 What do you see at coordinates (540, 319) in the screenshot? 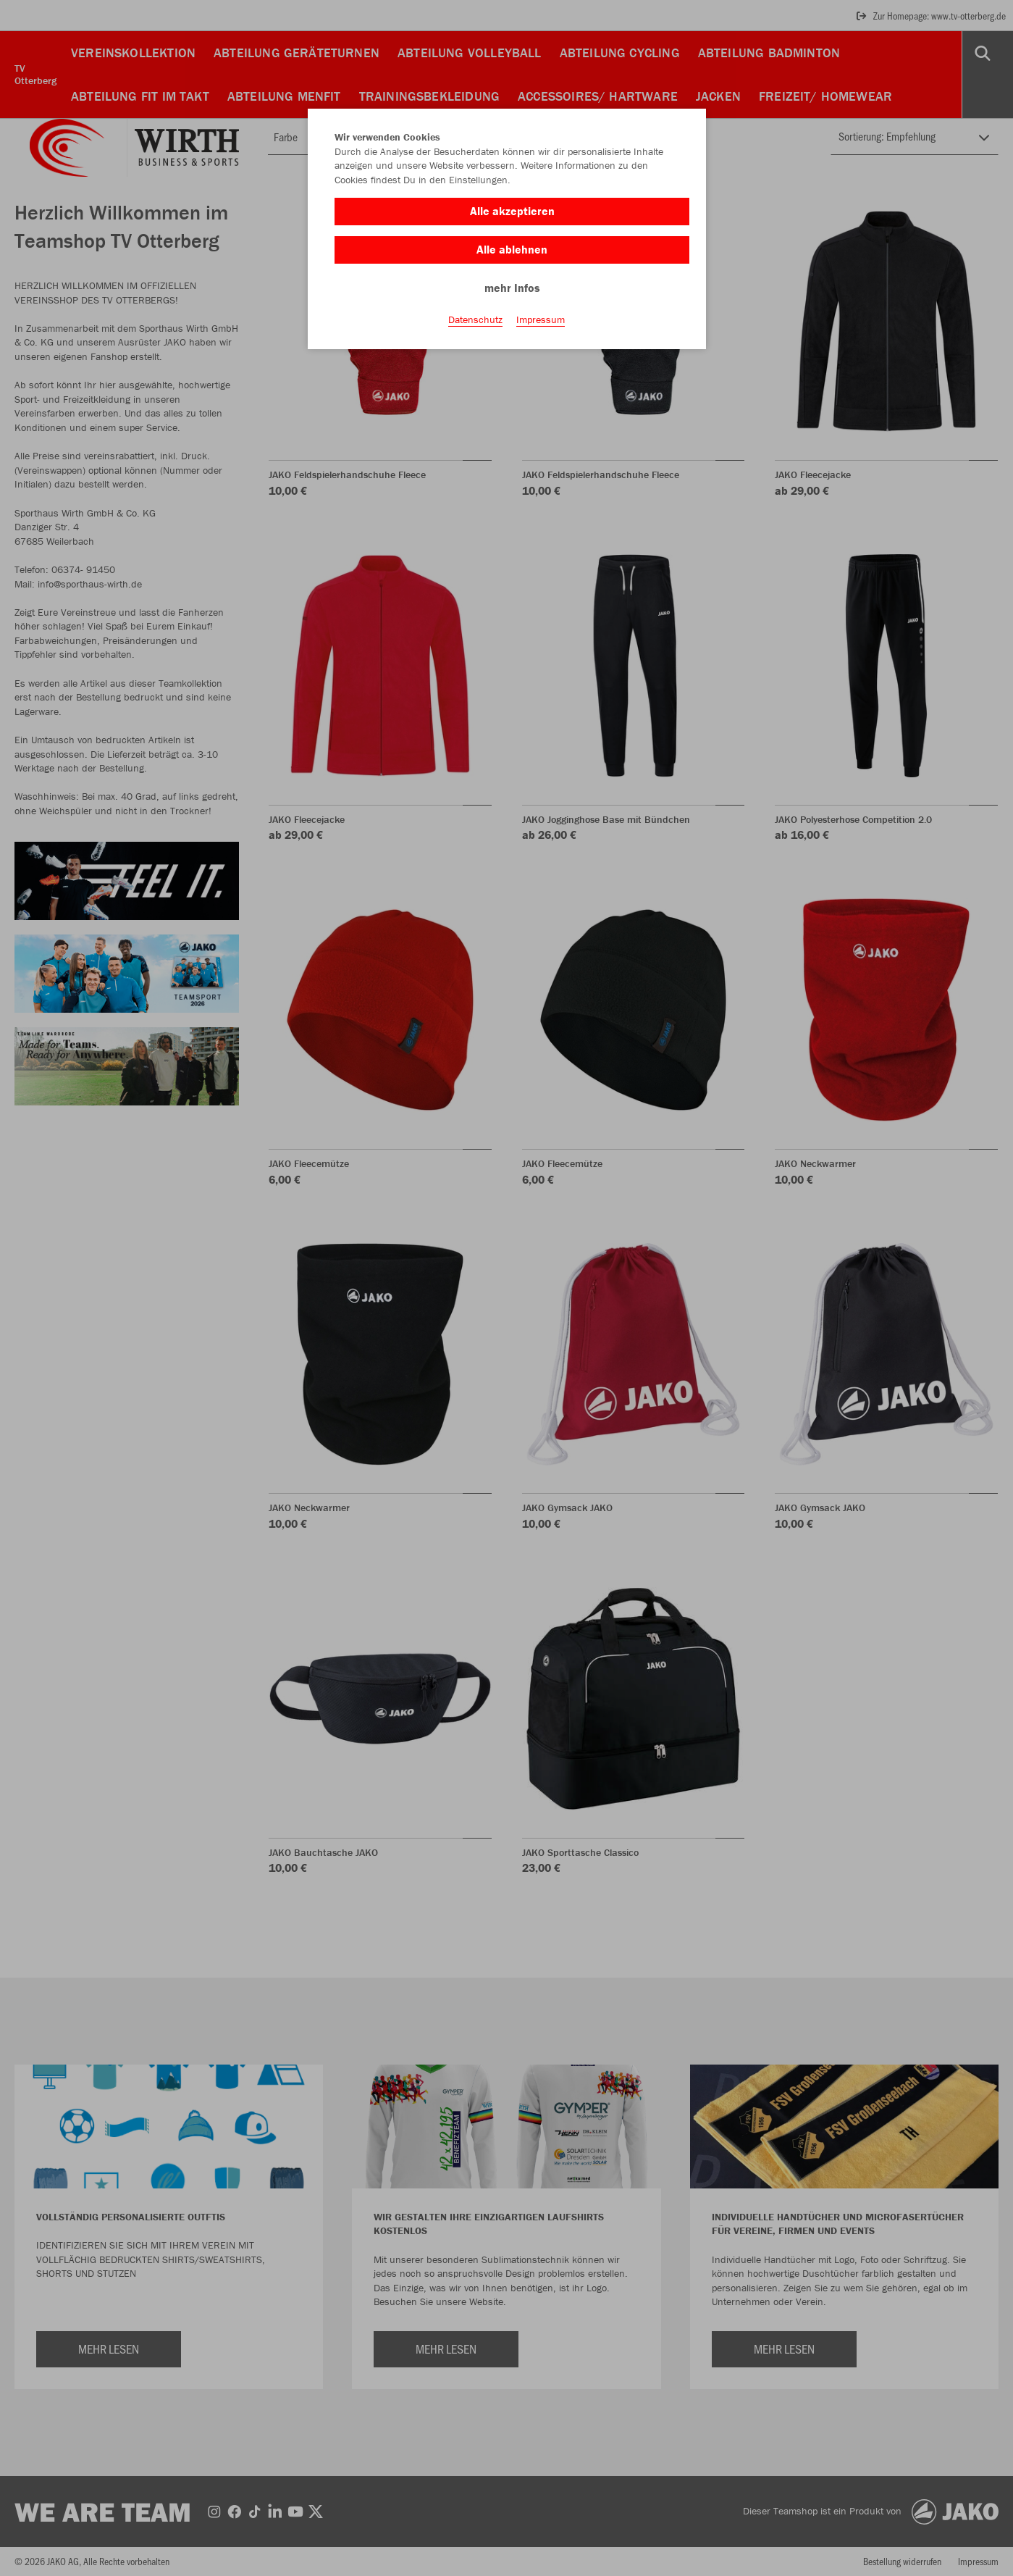
I see `Impressum` at bounding box center [540, 319].